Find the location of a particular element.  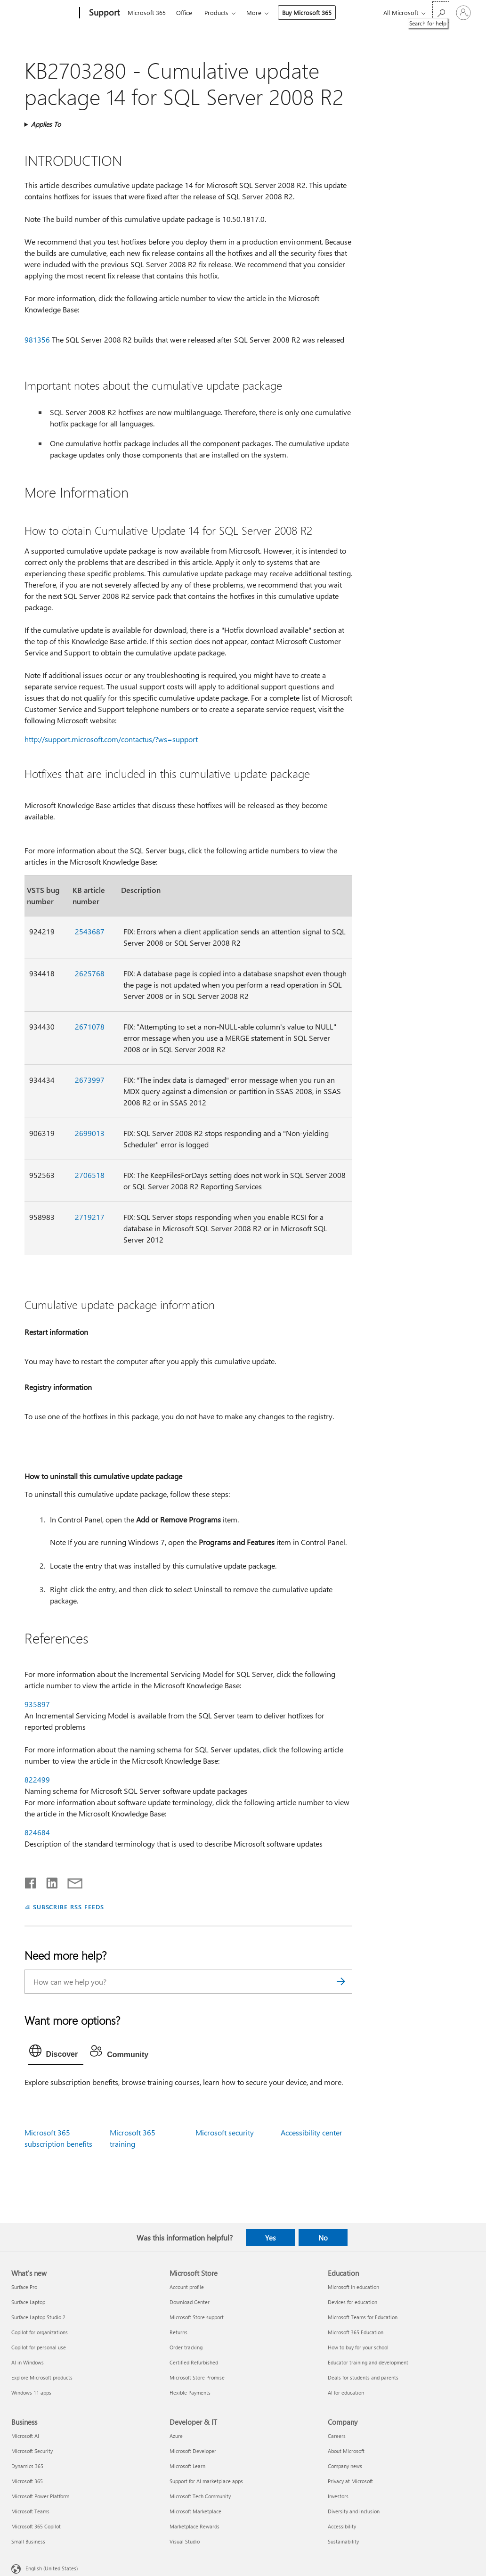

[Share by email] is located at coordinates (70, 1881).